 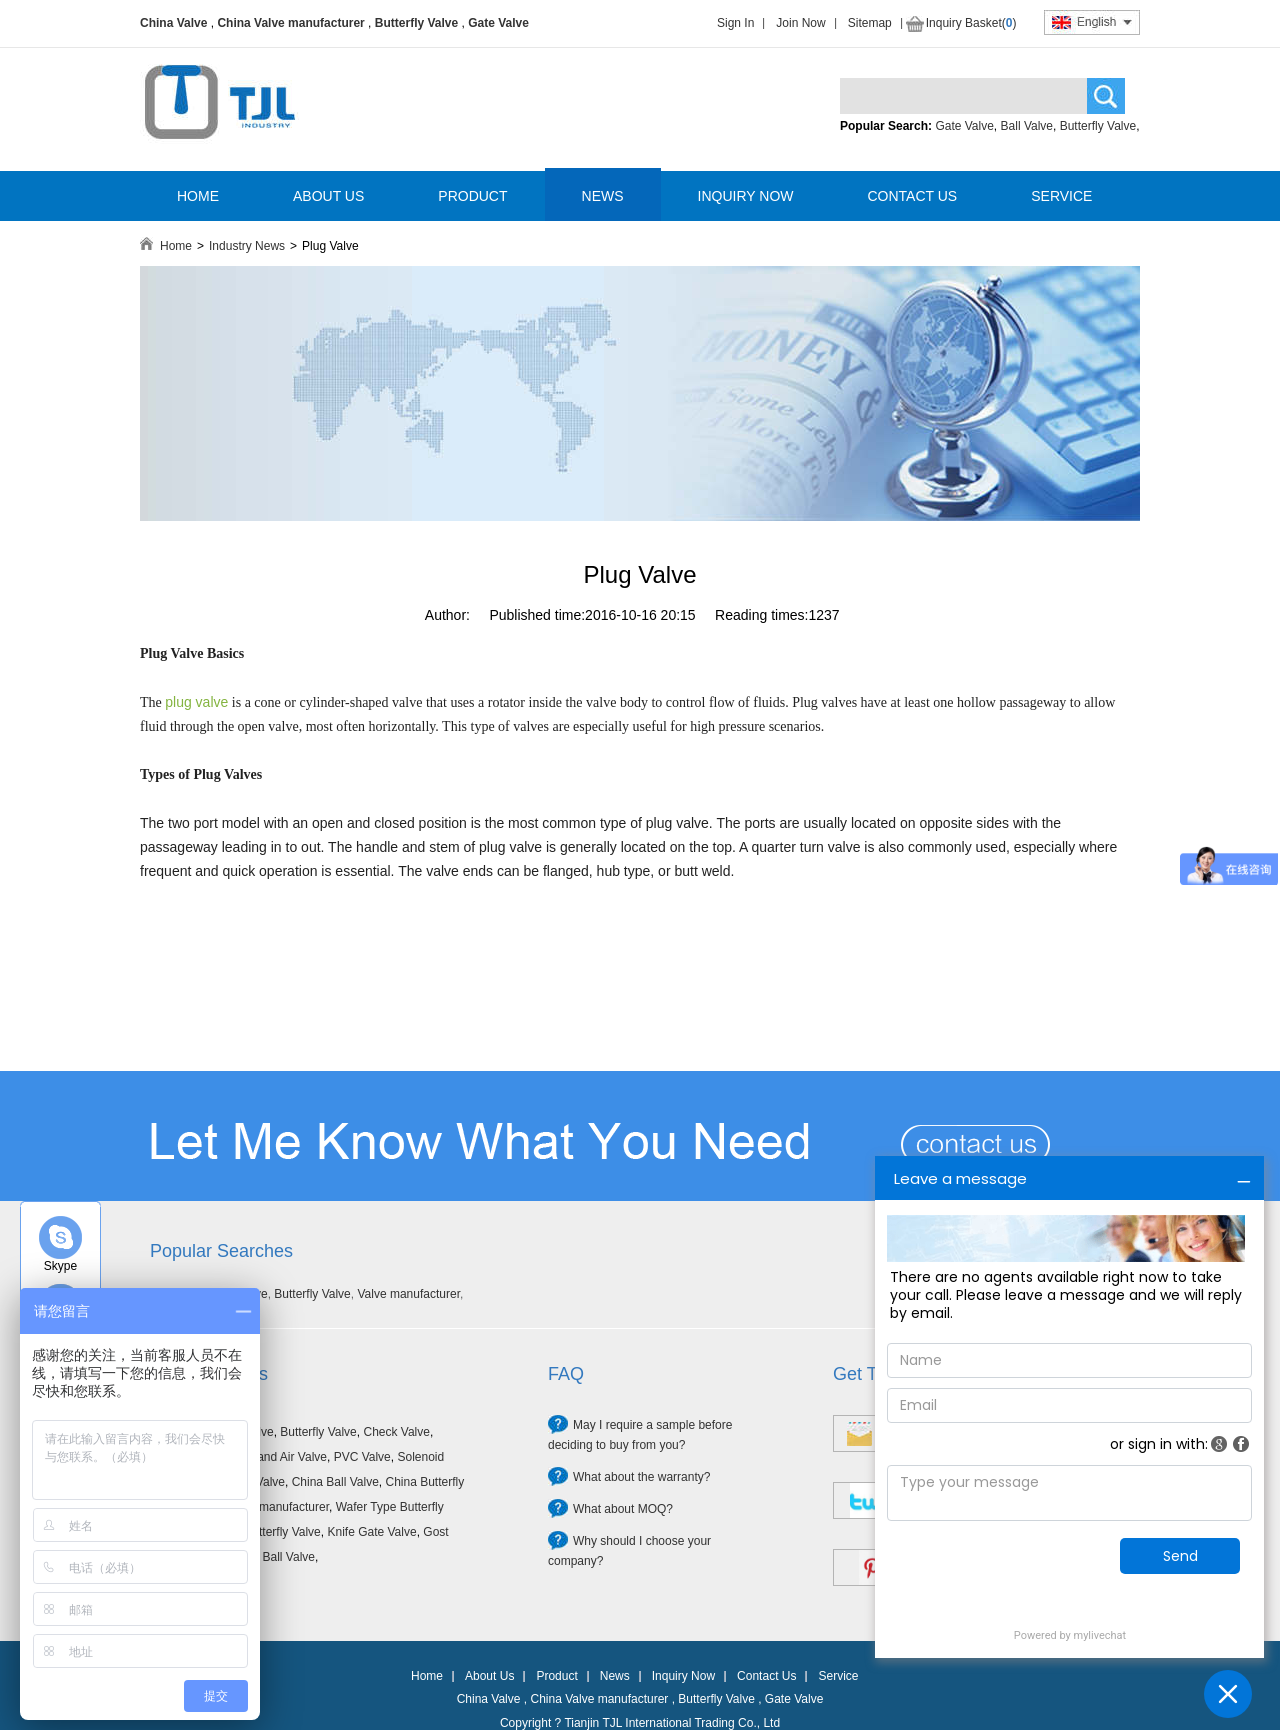 I want to click on HOME, so click(x=198, y=196).